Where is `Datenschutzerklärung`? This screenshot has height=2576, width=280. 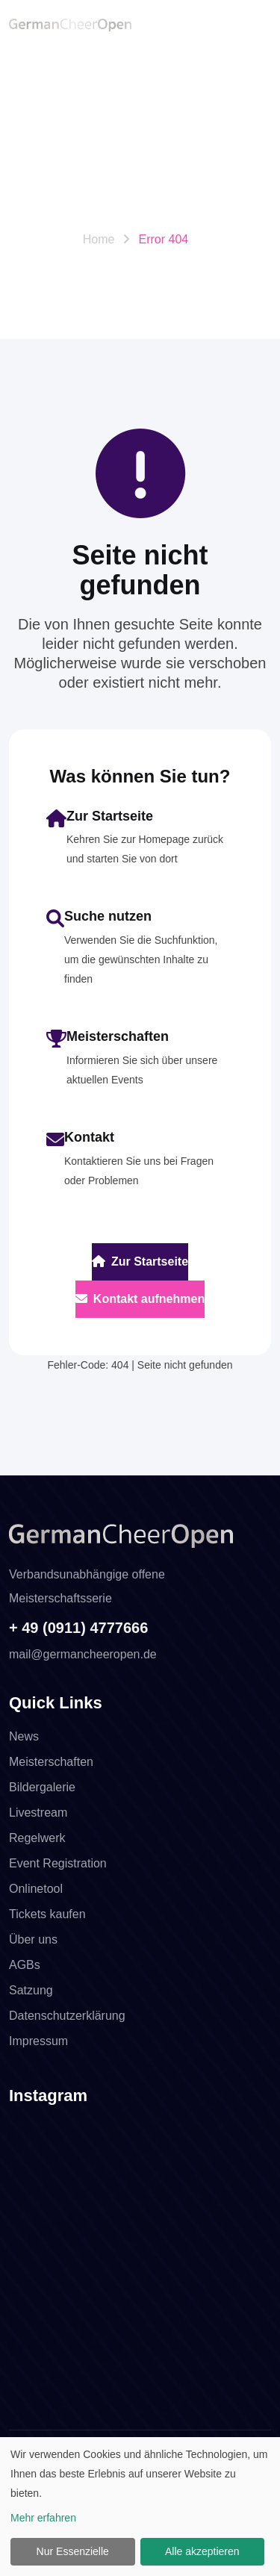 Datenschutzerklärung is located at coordinates (67, 2015).